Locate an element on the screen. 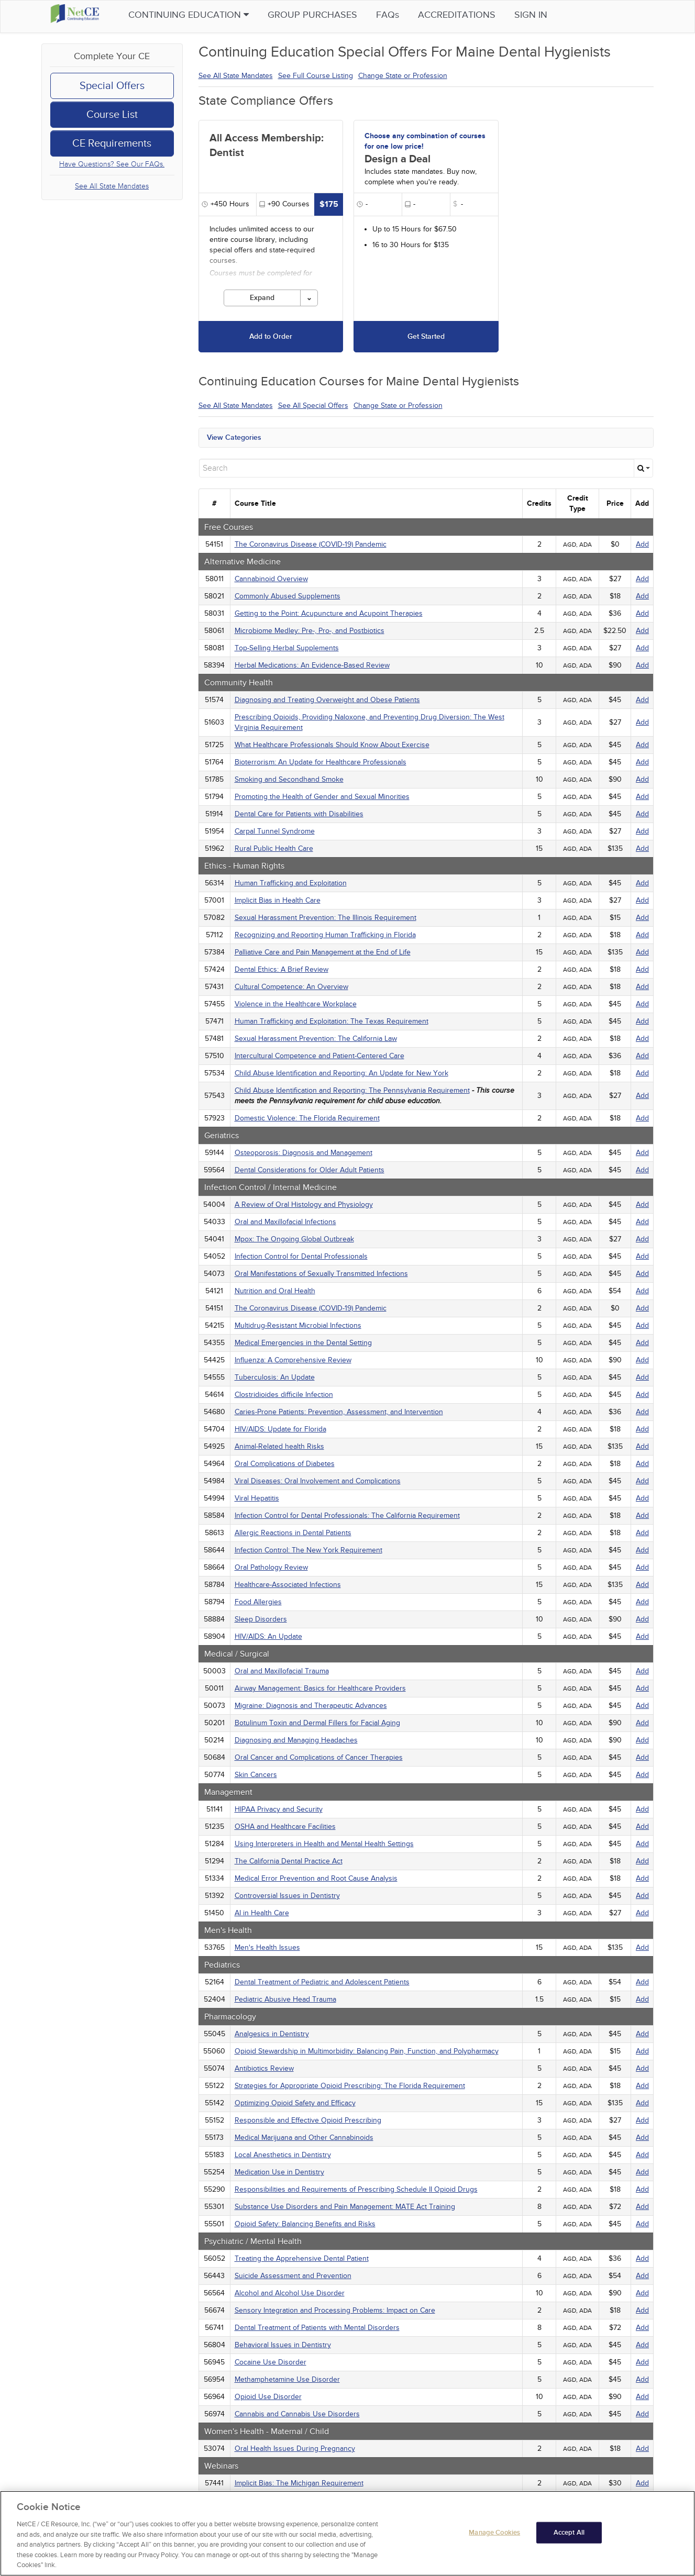 The image size is (695, 2576). Continuing Education is located at coordinates (205, 14).